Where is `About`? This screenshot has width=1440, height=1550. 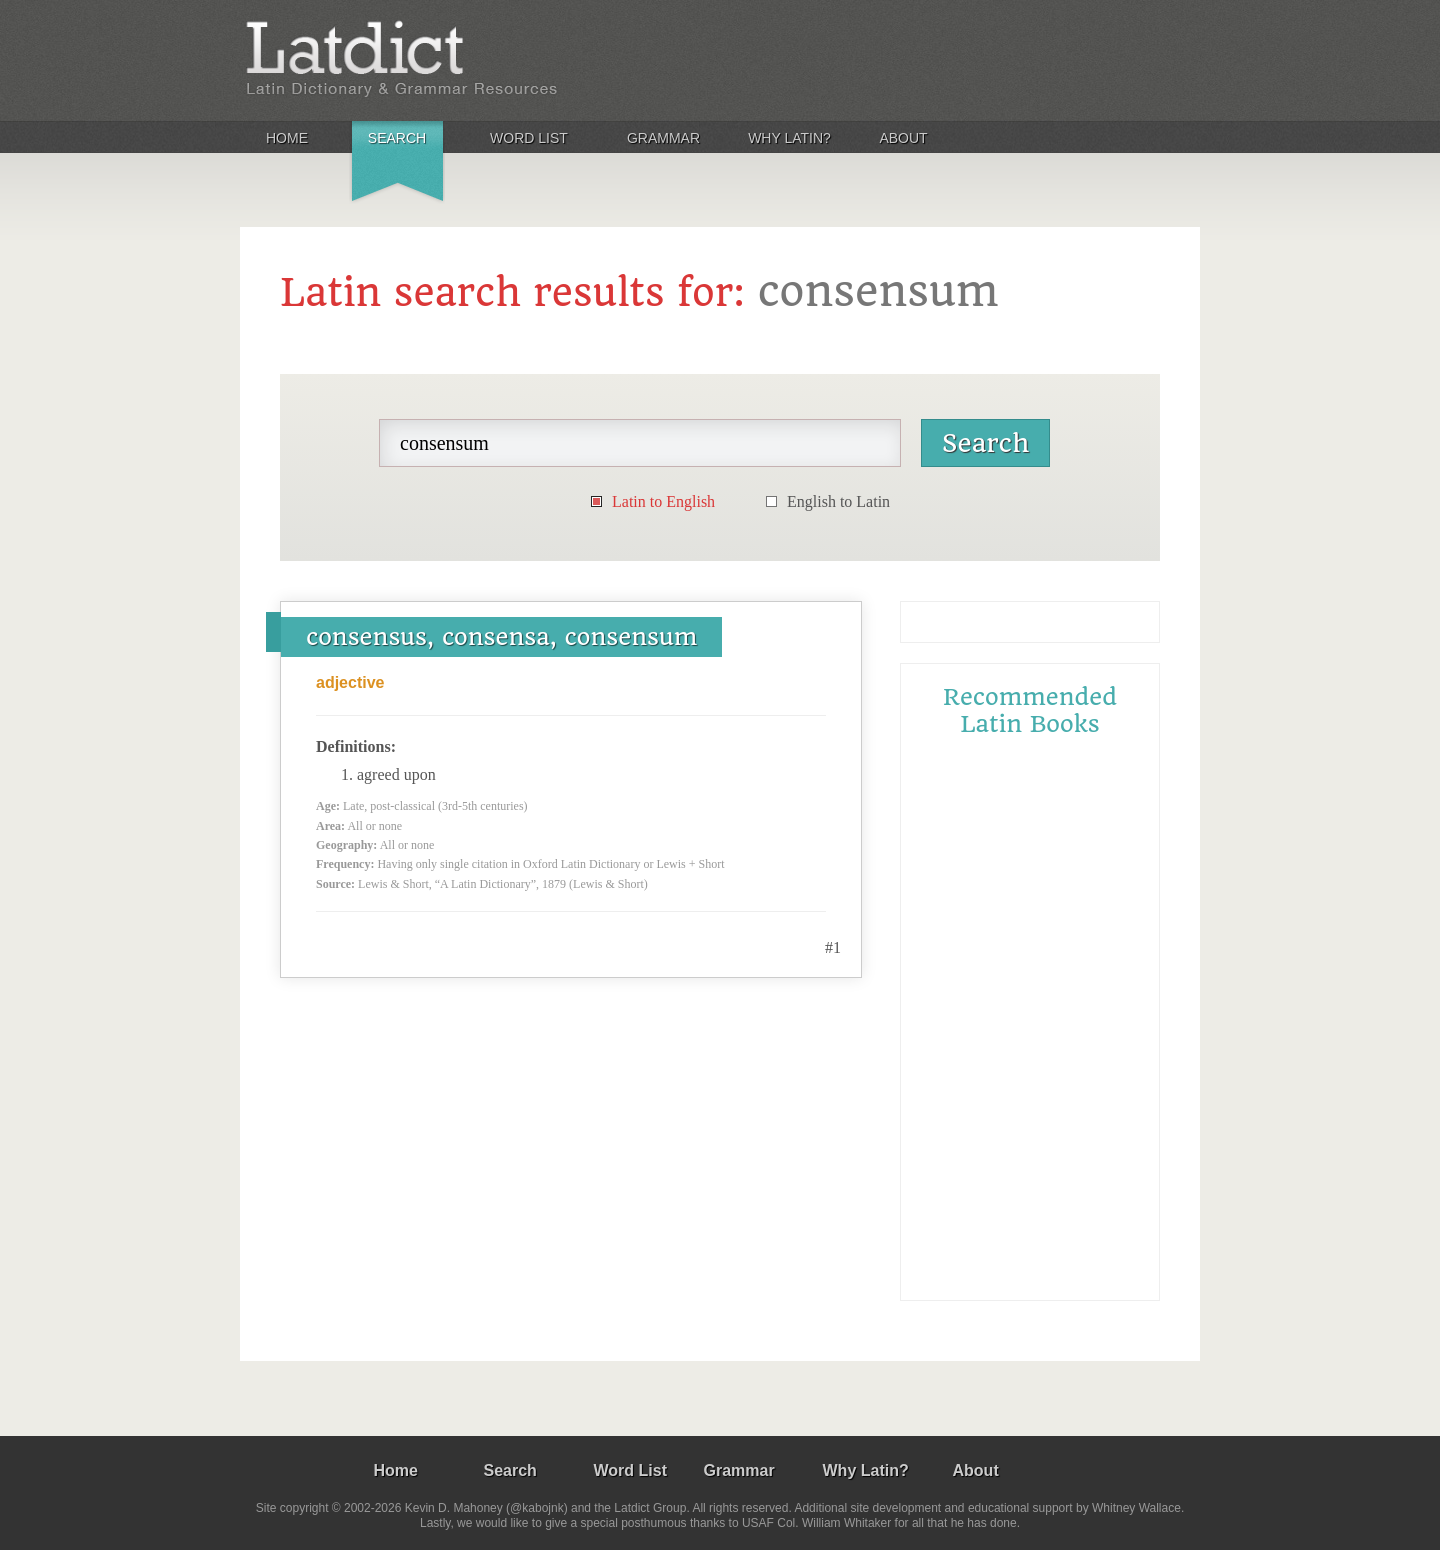 About is located at coordinates (903, 138).